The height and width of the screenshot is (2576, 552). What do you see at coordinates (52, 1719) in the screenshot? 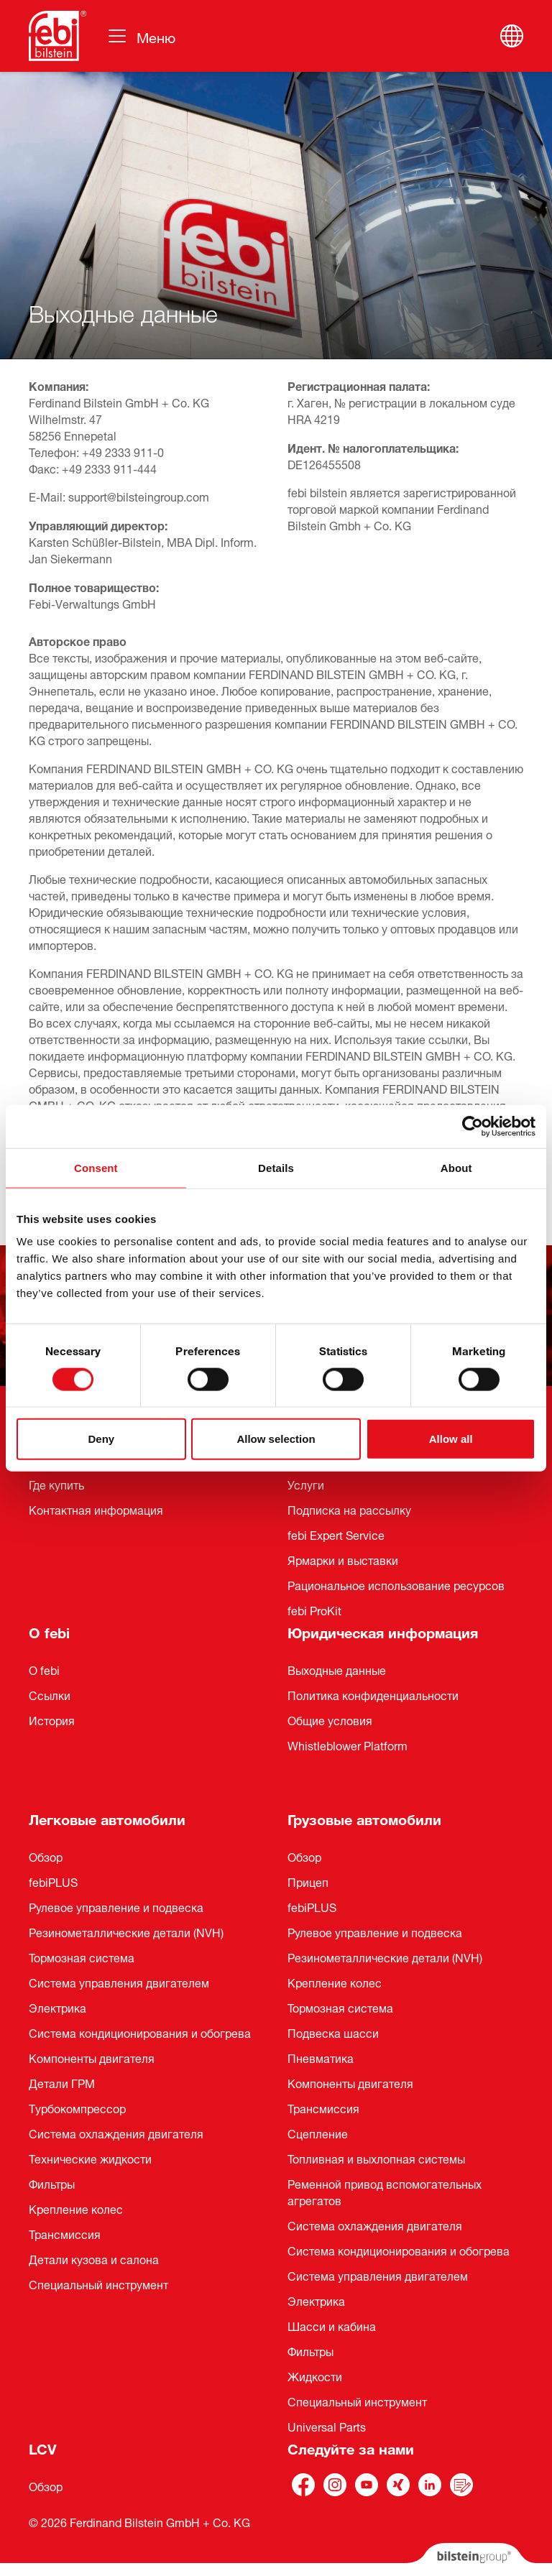
I see `История` at bounding box center [52, 1719].